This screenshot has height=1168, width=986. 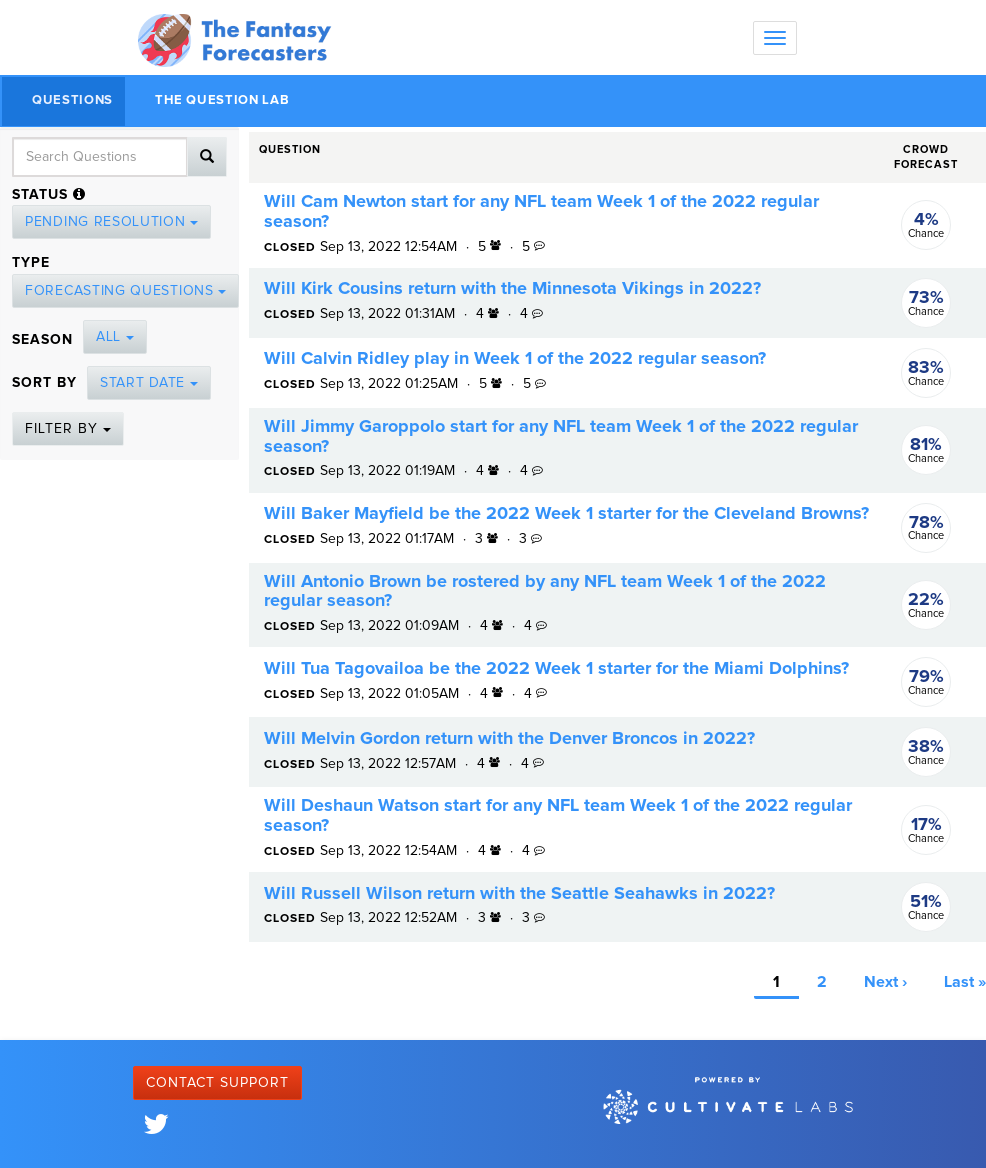 What do you see at coordinates (115, 337) in the screenshot?
I see `All` at bounding box center [115, 337].